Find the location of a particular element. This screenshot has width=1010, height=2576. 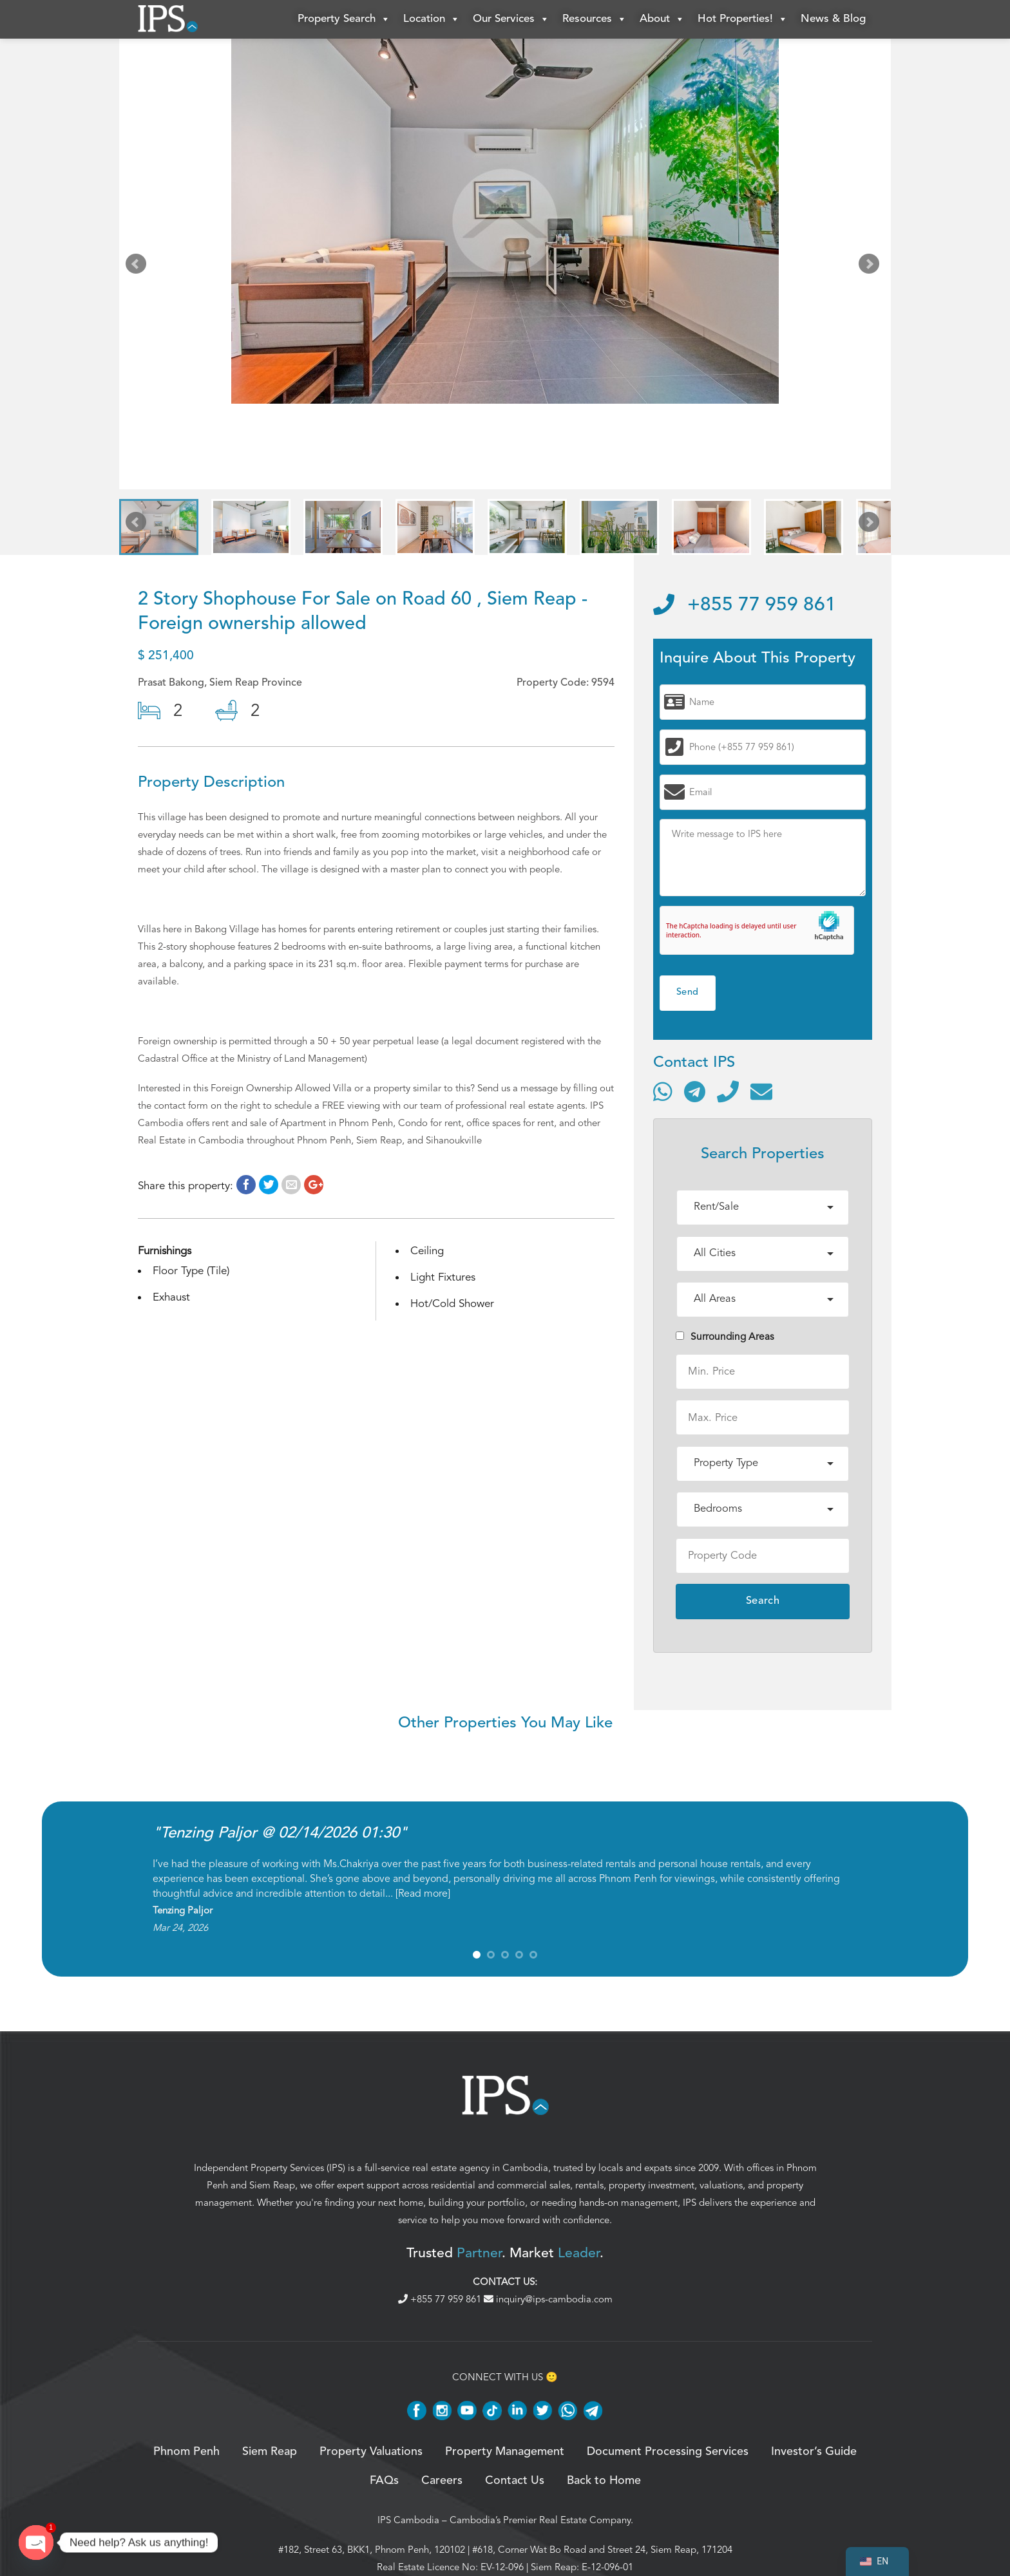

Property Valuations is located at coordinates (371, 2452).